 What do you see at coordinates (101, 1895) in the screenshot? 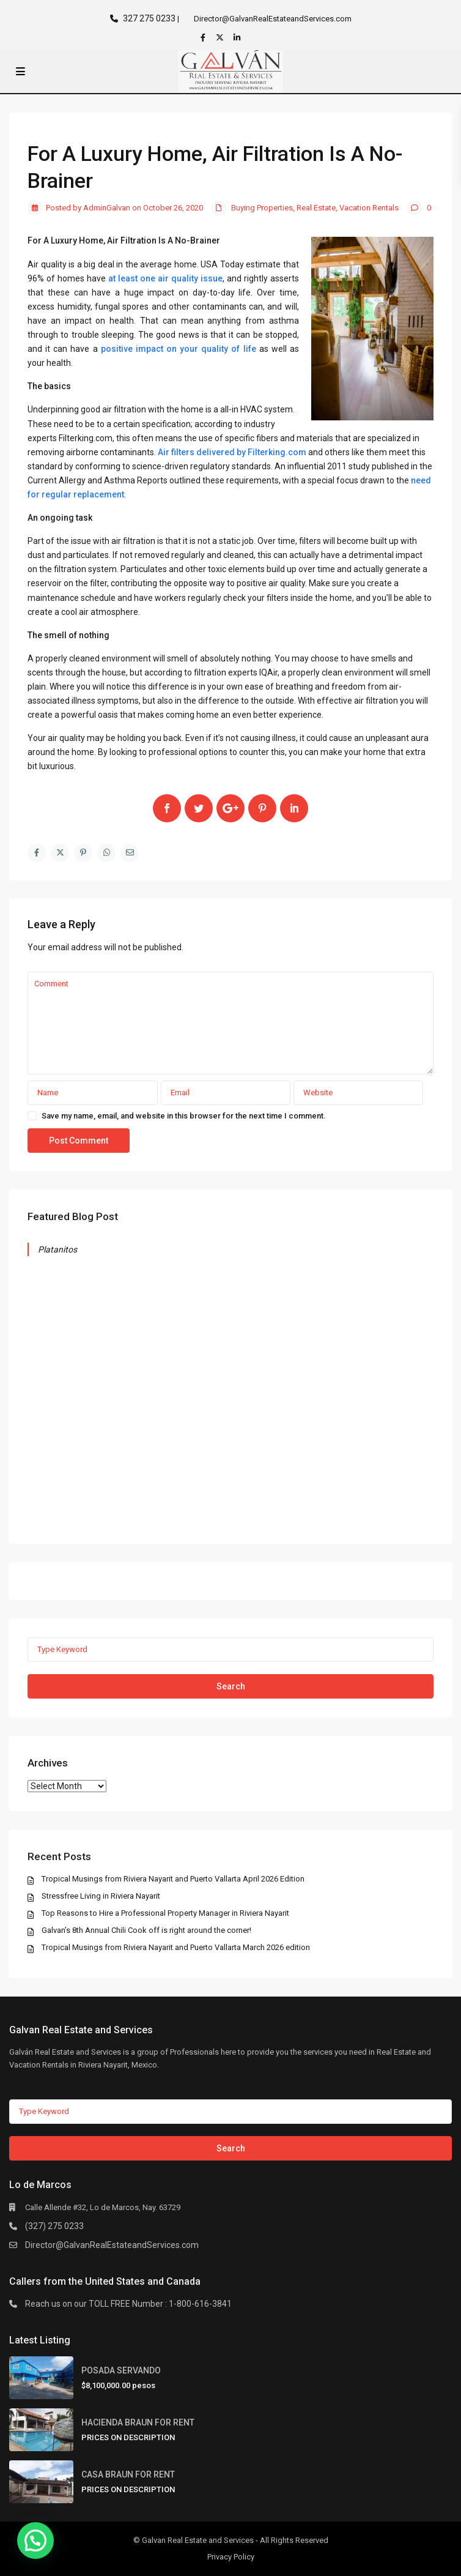
I see `Stressfree Living in Riviera Nayarit` at bounding box center [101, 1895].